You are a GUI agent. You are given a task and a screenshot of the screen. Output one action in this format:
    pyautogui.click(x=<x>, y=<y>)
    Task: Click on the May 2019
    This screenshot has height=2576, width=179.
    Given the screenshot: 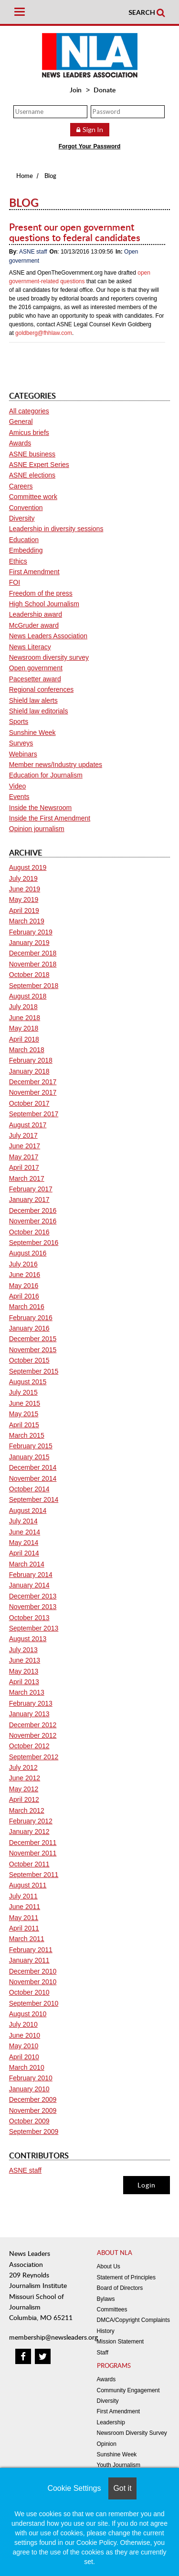 What is the action you would take?
    pyautogui.click(x=23, y=899)
    